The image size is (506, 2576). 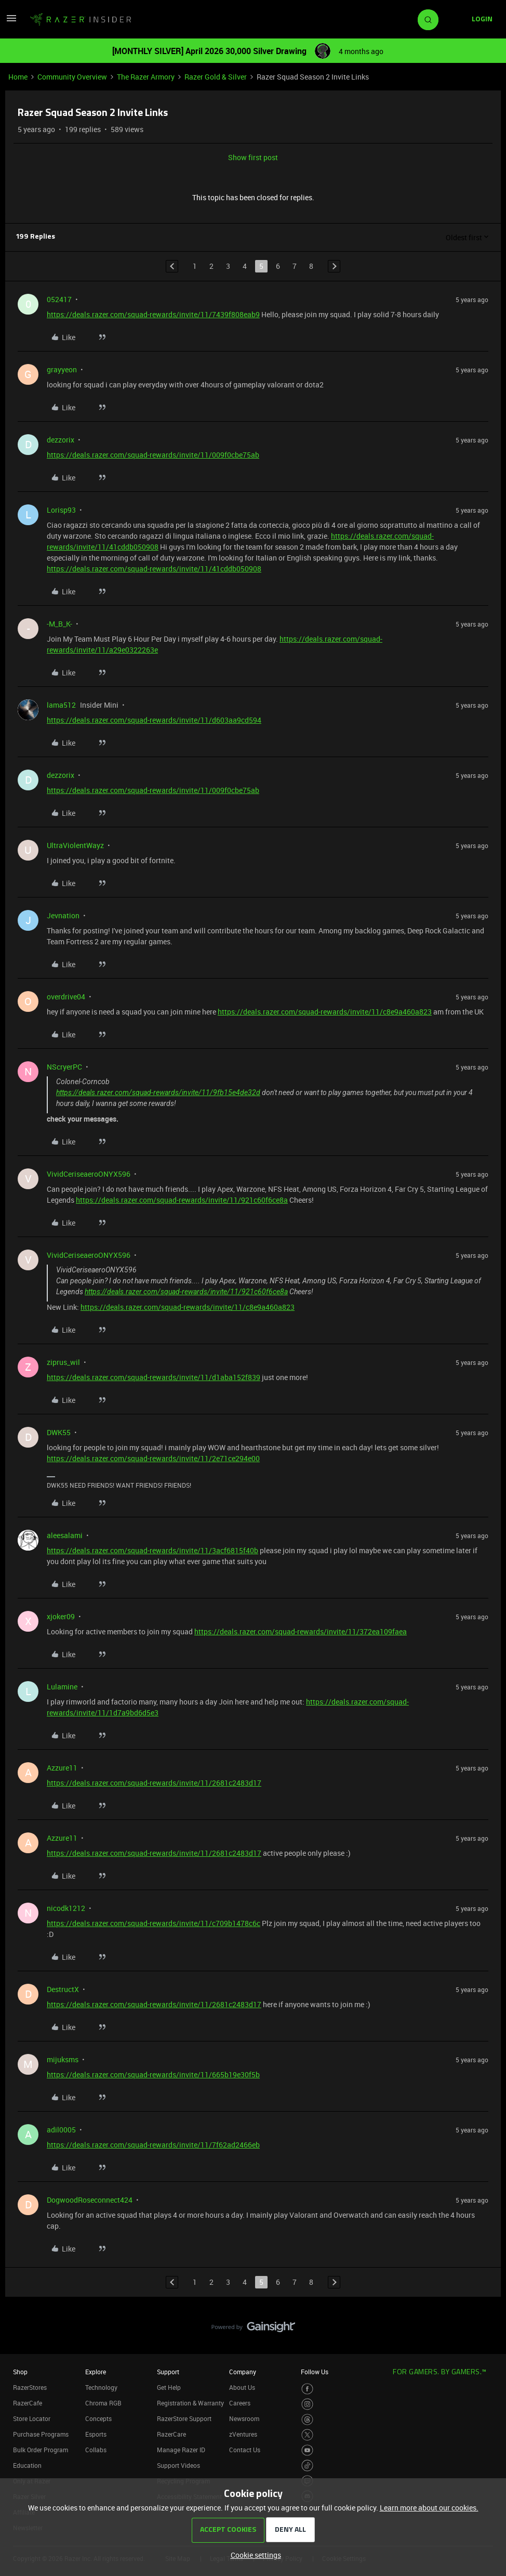 I want to click on https://deals.razer.com/squad-rewards/invite/11/9fb15e4de32d, so click(x=158, y=1092).